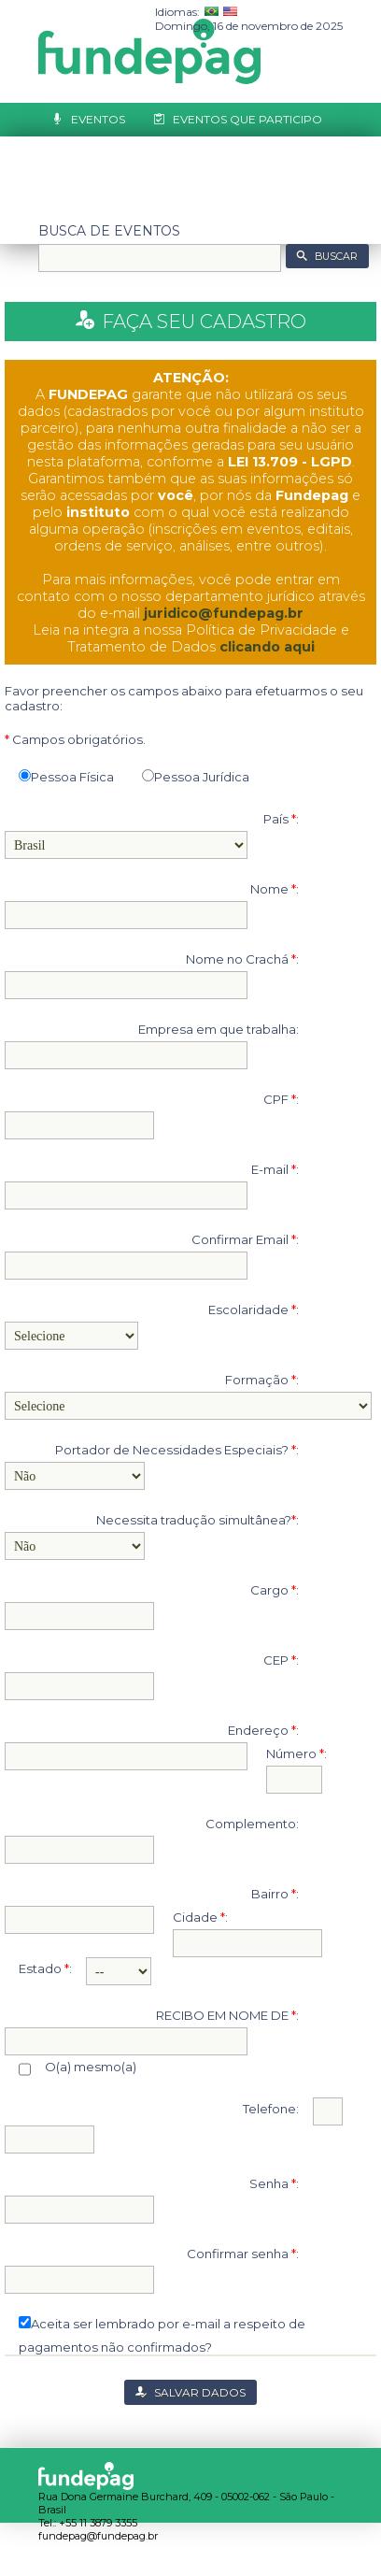 This screenshot has width=381, height=2576. I want to click on País :, so click(281, 818).